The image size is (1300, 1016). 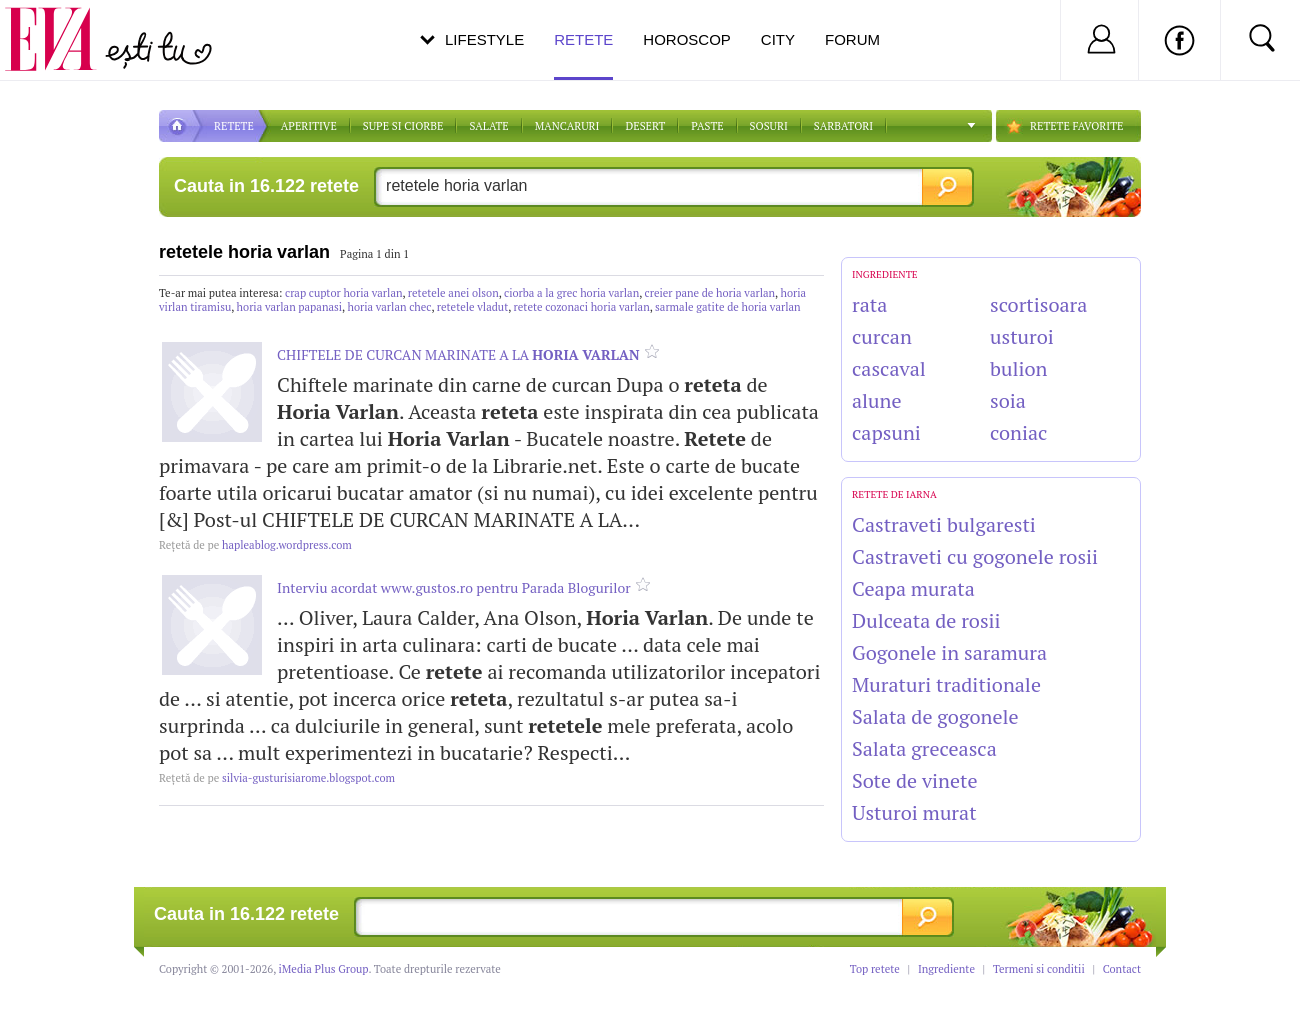 What do you see at coordinates (946, 684) in the screenshot?
I see `Muraturi traditionale` at bounding box center [946, 684].